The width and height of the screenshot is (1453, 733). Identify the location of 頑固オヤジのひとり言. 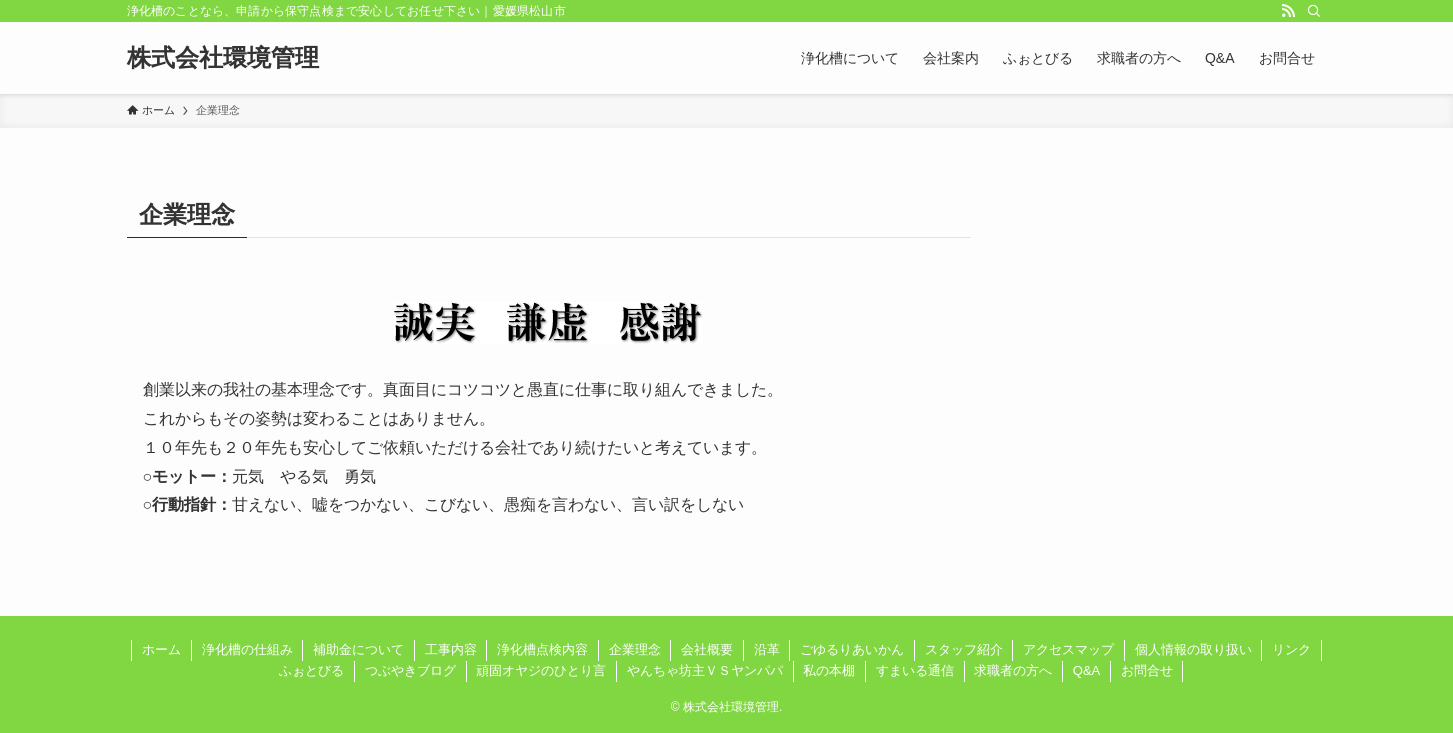
(541, 670).